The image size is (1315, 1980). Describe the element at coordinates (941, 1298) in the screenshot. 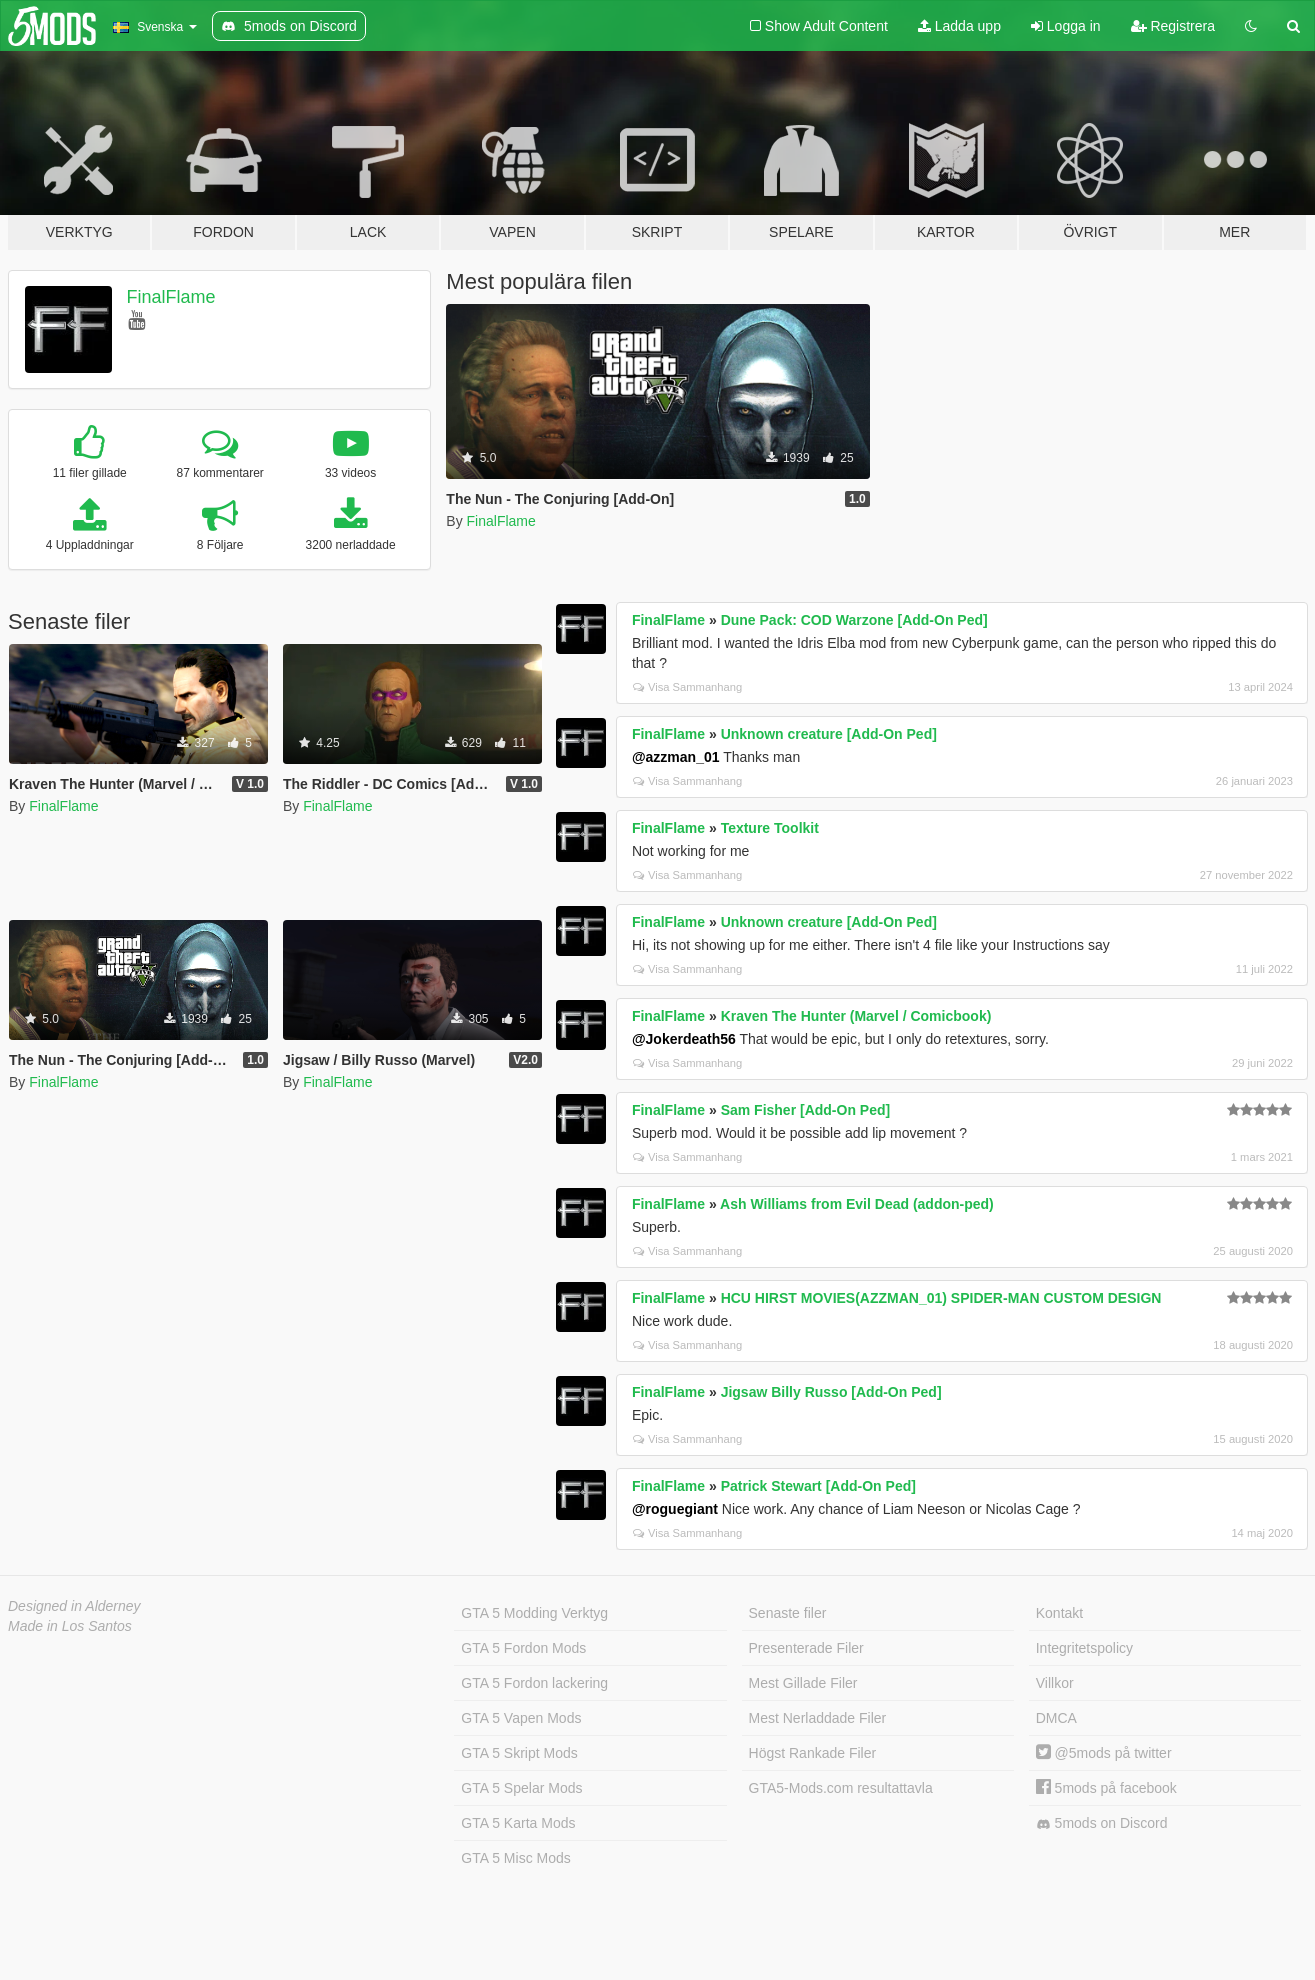

I see `HCU HIRST MOVIES(AZZMAN_01) SPIDER-MAN CUSTOM DESIGN` at that location.